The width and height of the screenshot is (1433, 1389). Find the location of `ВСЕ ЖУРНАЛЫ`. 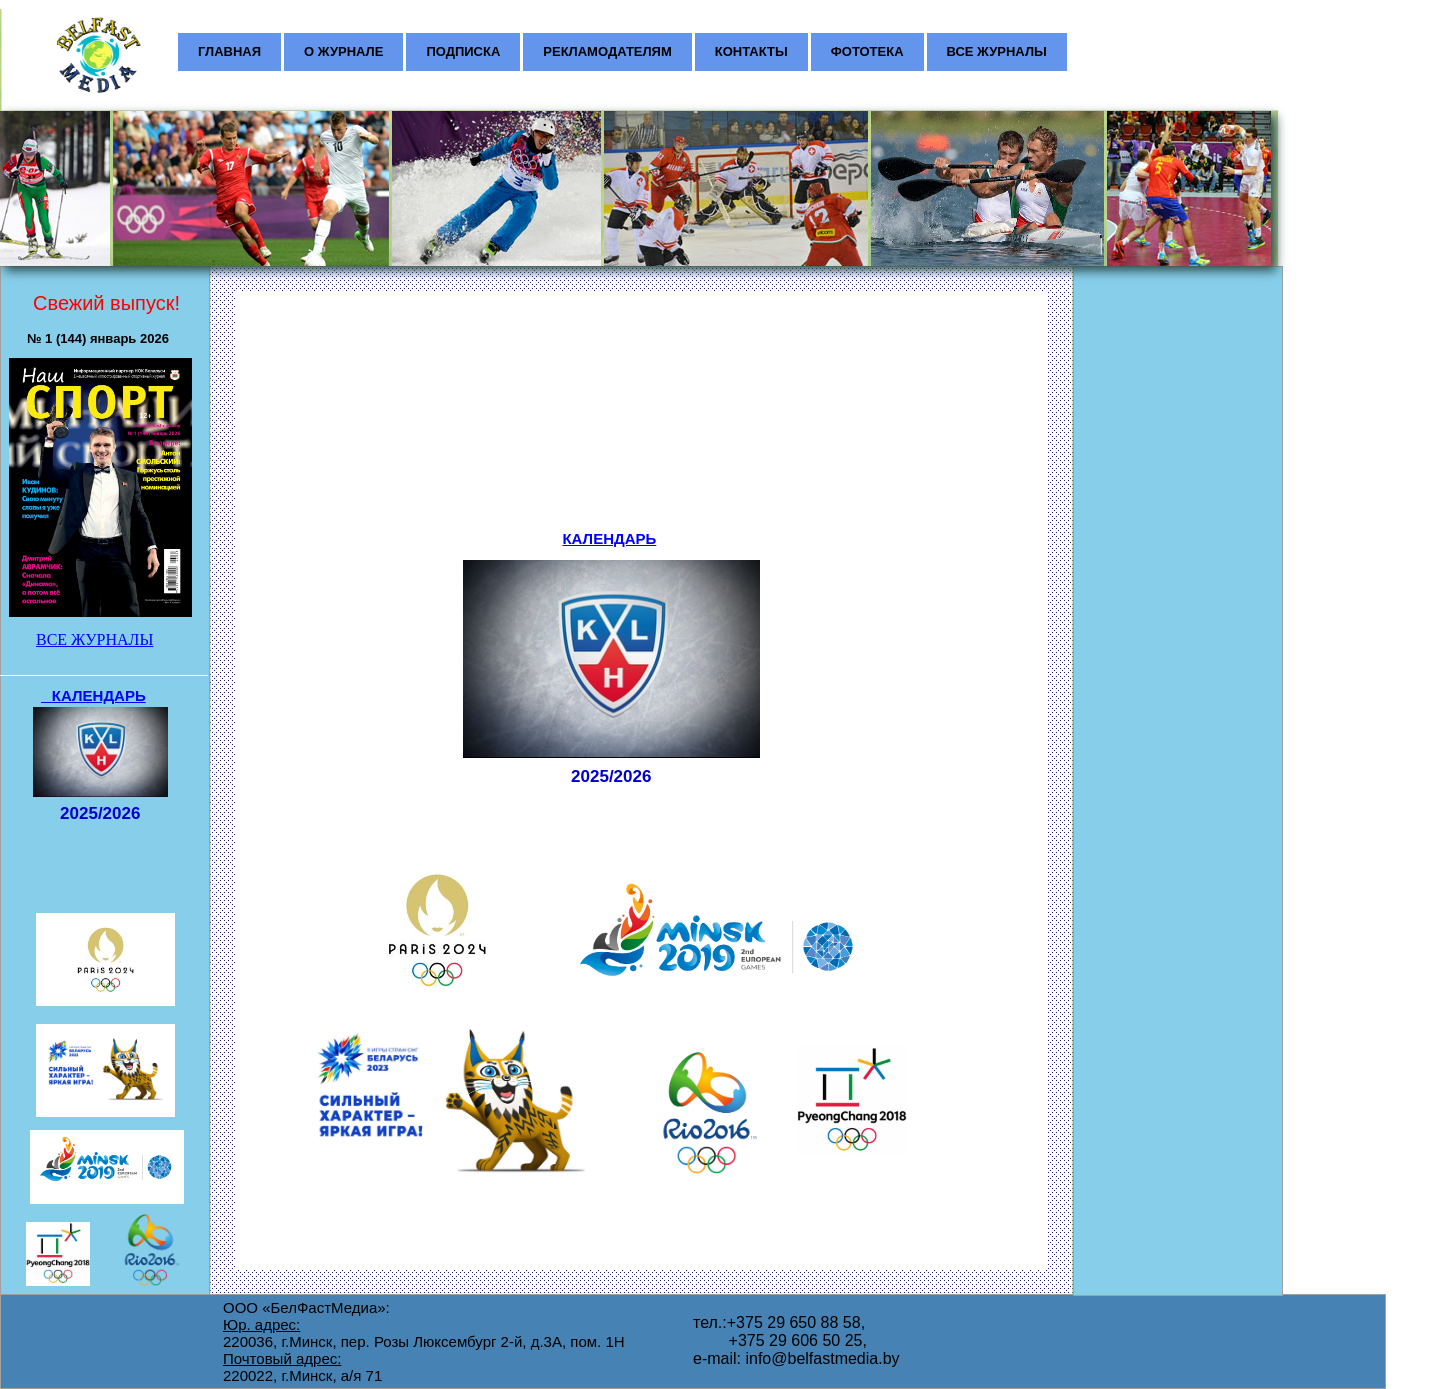

ВСЕ ЖУРНАЛЫ is located at coordinates (997, 51).